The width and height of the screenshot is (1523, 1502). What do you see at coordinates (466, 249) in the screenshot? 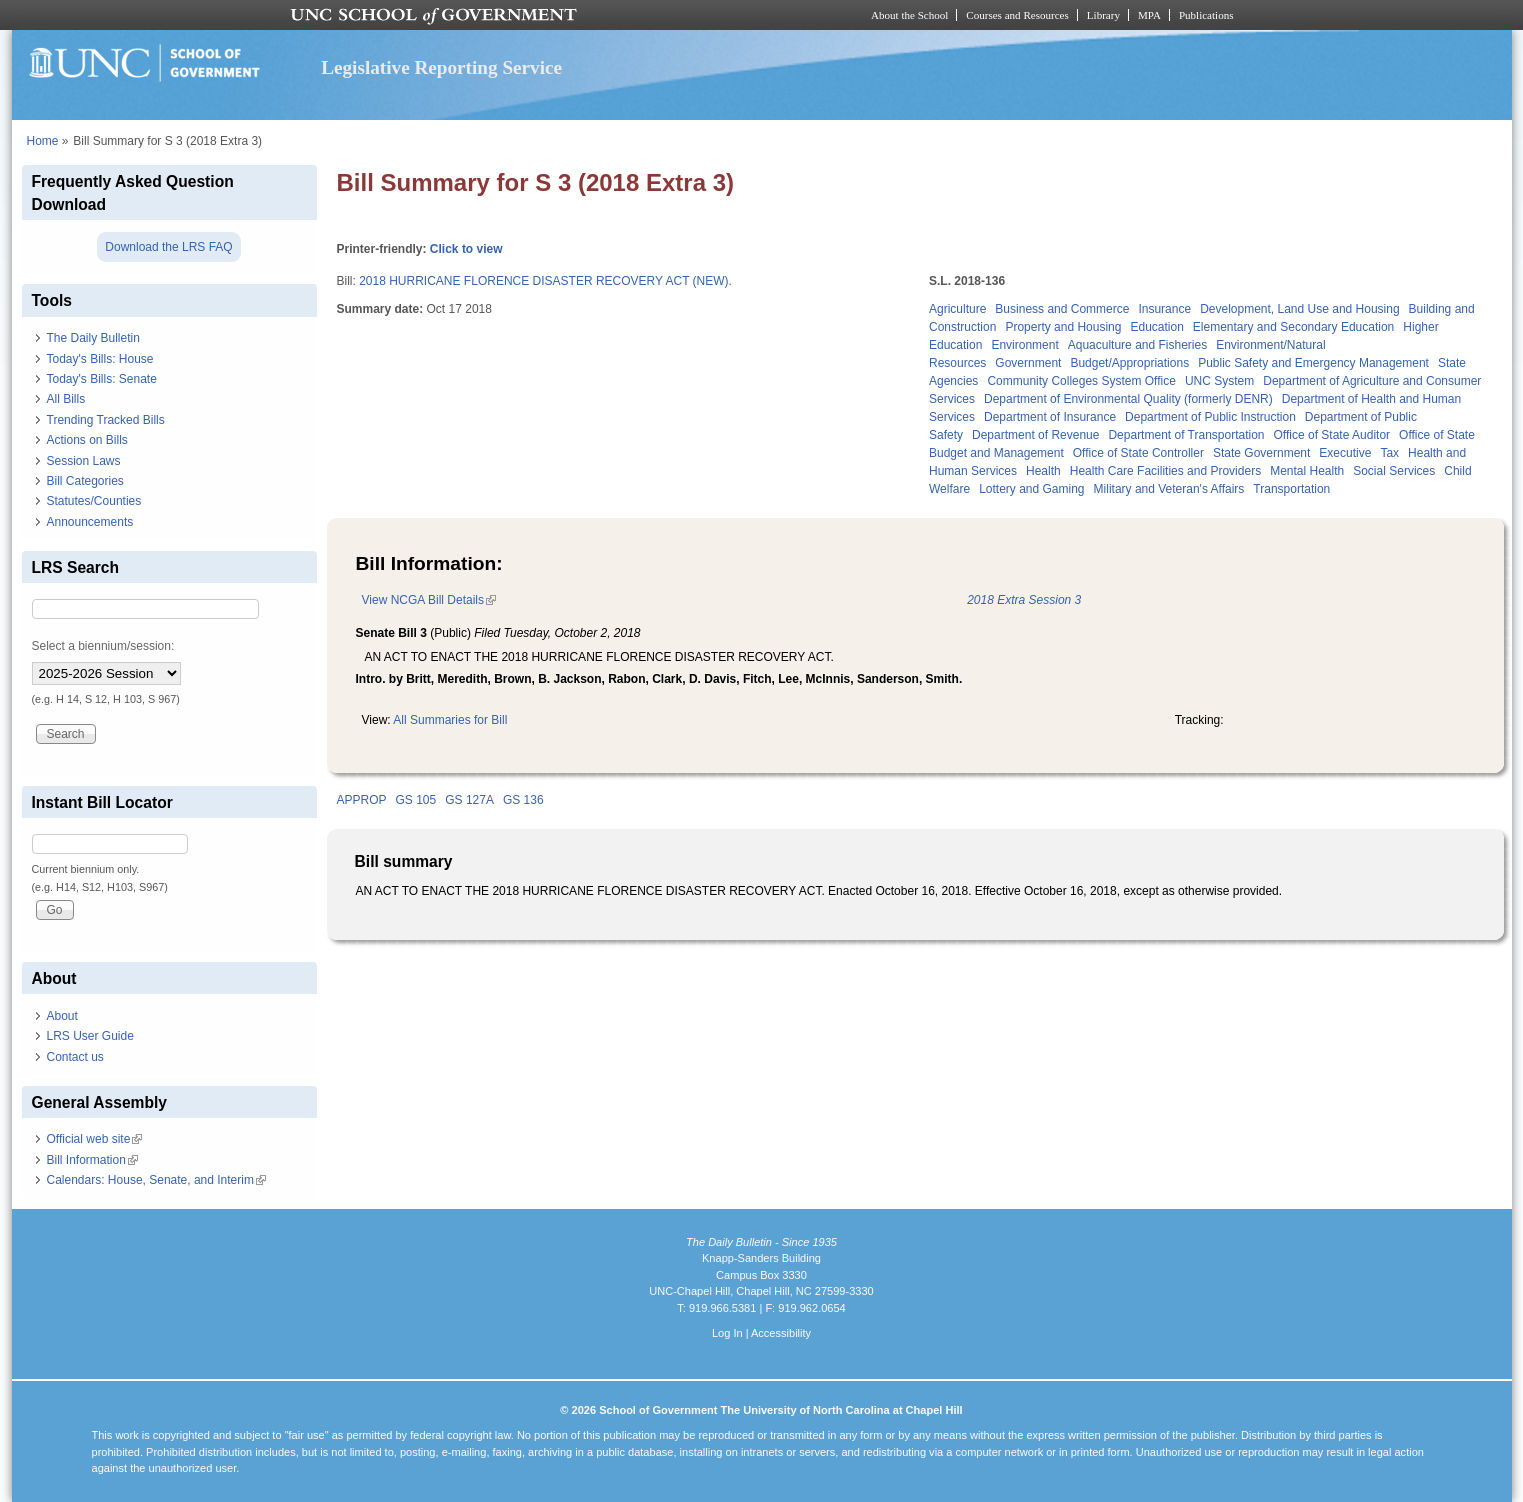
I see `Click to view` at bounding box center [466, 249].